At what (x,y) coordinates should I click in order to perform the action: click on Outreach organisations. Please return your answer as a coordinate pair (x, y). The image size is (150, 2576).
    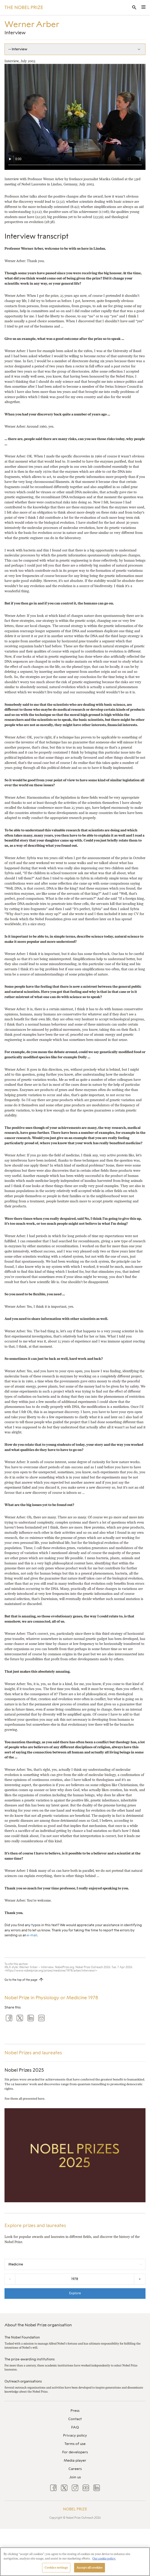
    Looking at the image, I should click on (23, 2381).